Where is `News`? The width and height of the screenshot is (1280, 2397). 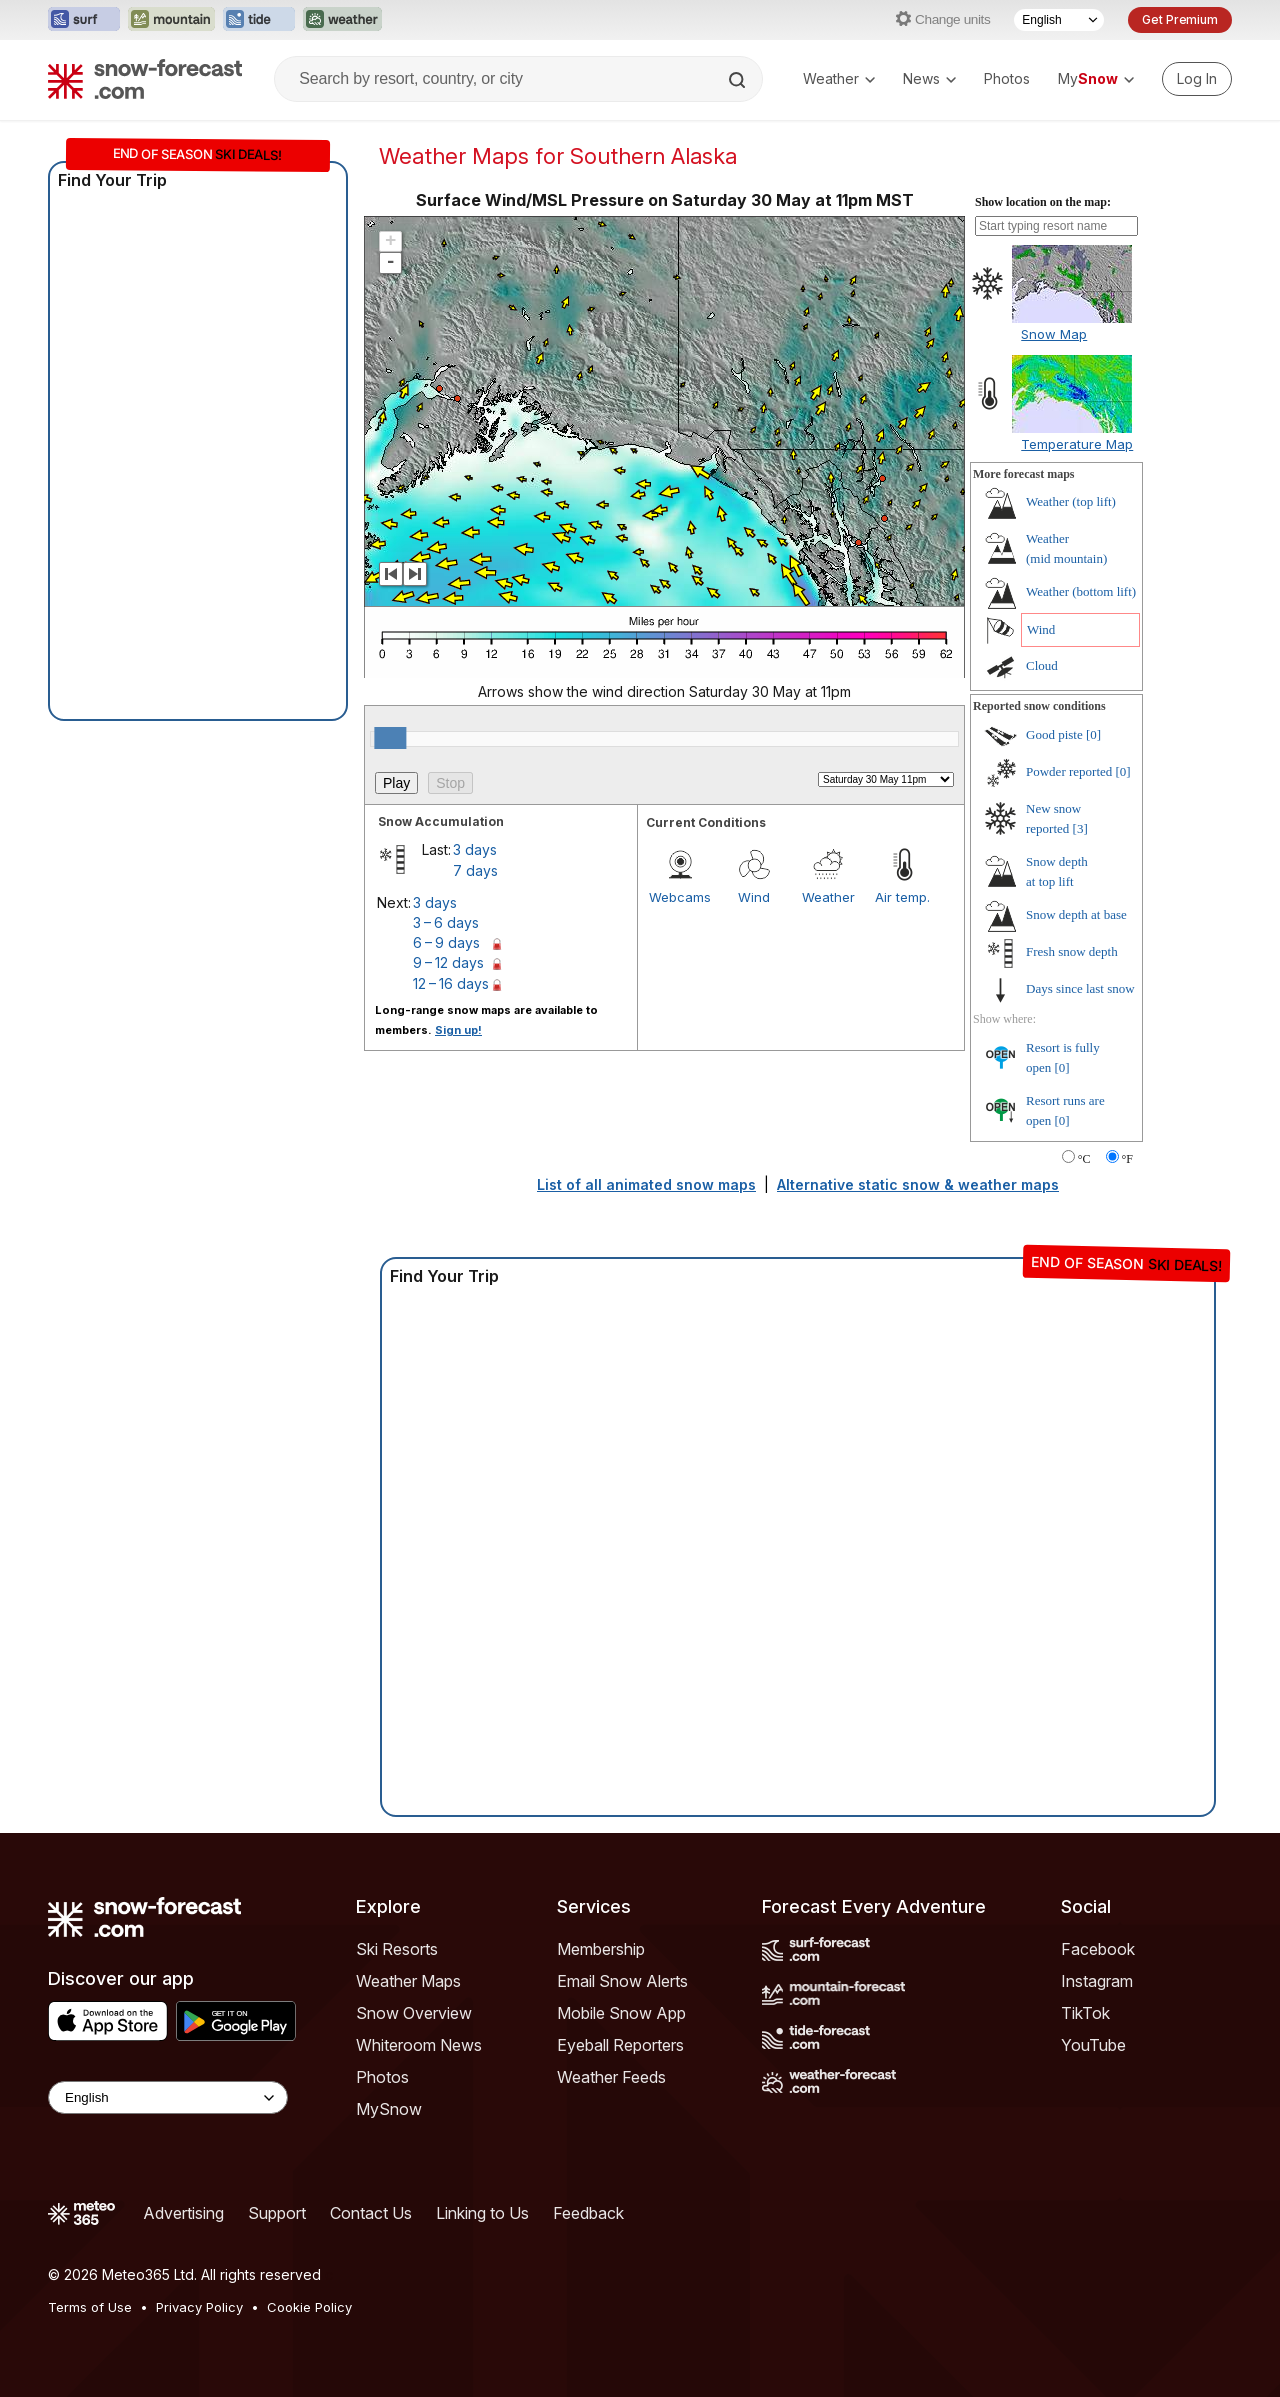 News is located at coordinates (929, 78).